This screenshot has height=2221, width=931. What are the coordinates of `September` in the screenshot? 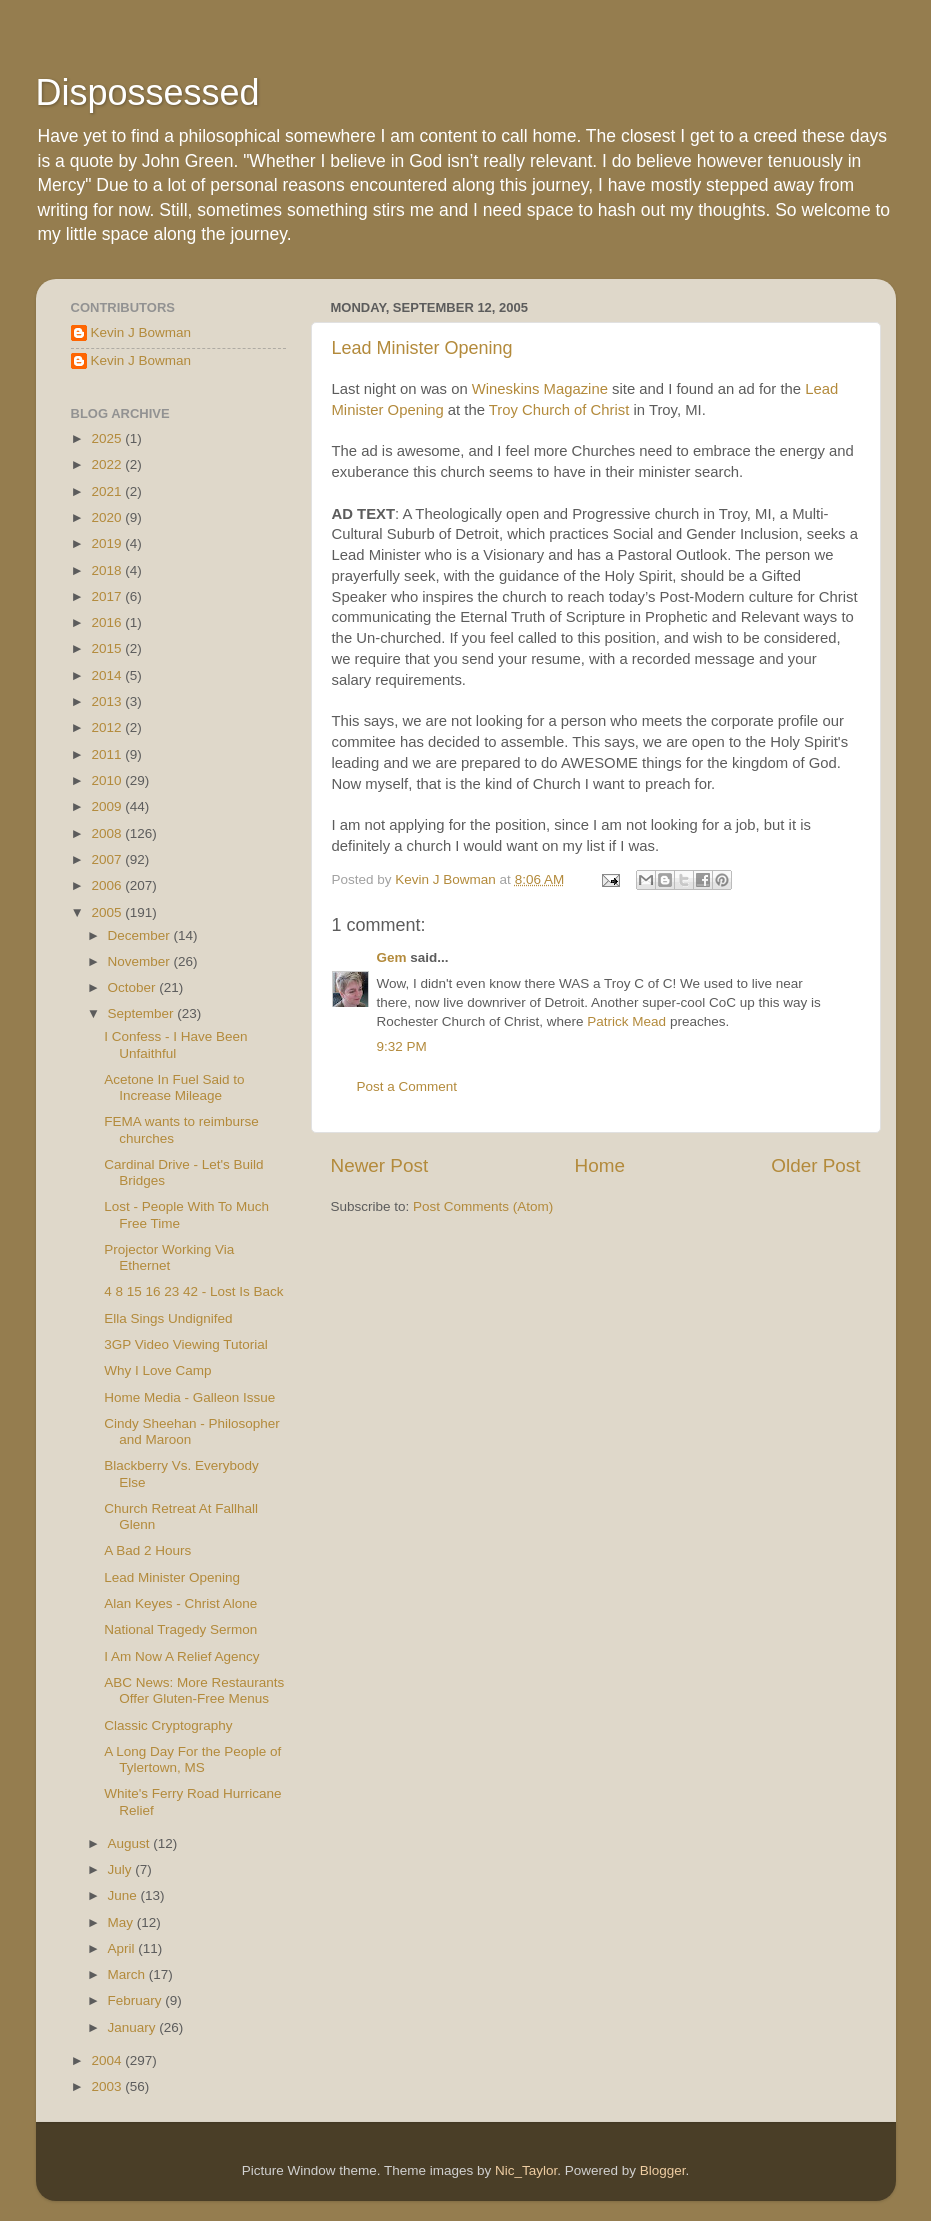 It's located at (143, 1013).